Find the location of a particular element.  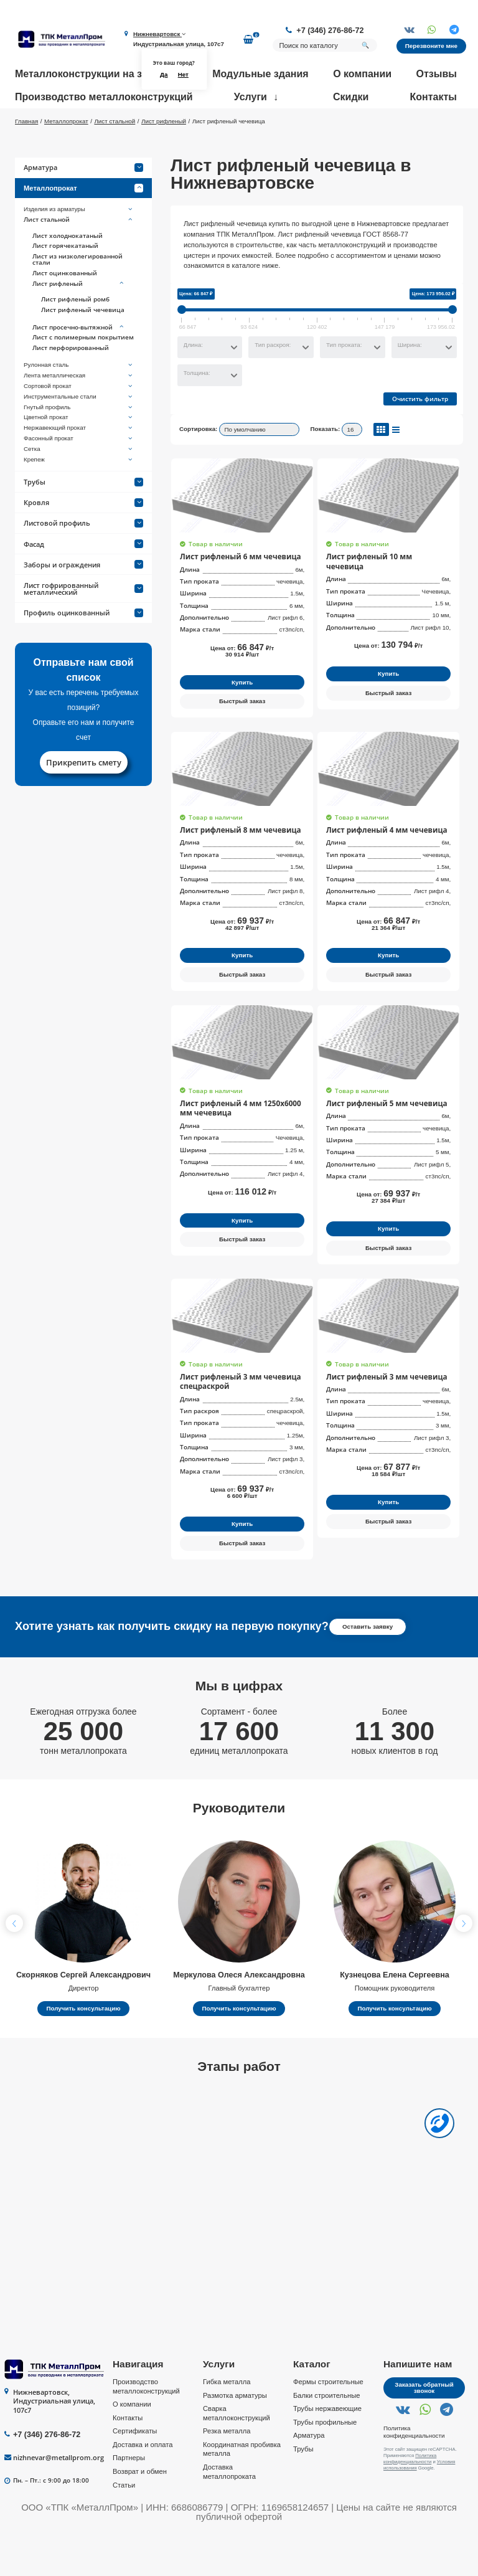

Фермы строительные is located at coordinates (328, 2424).